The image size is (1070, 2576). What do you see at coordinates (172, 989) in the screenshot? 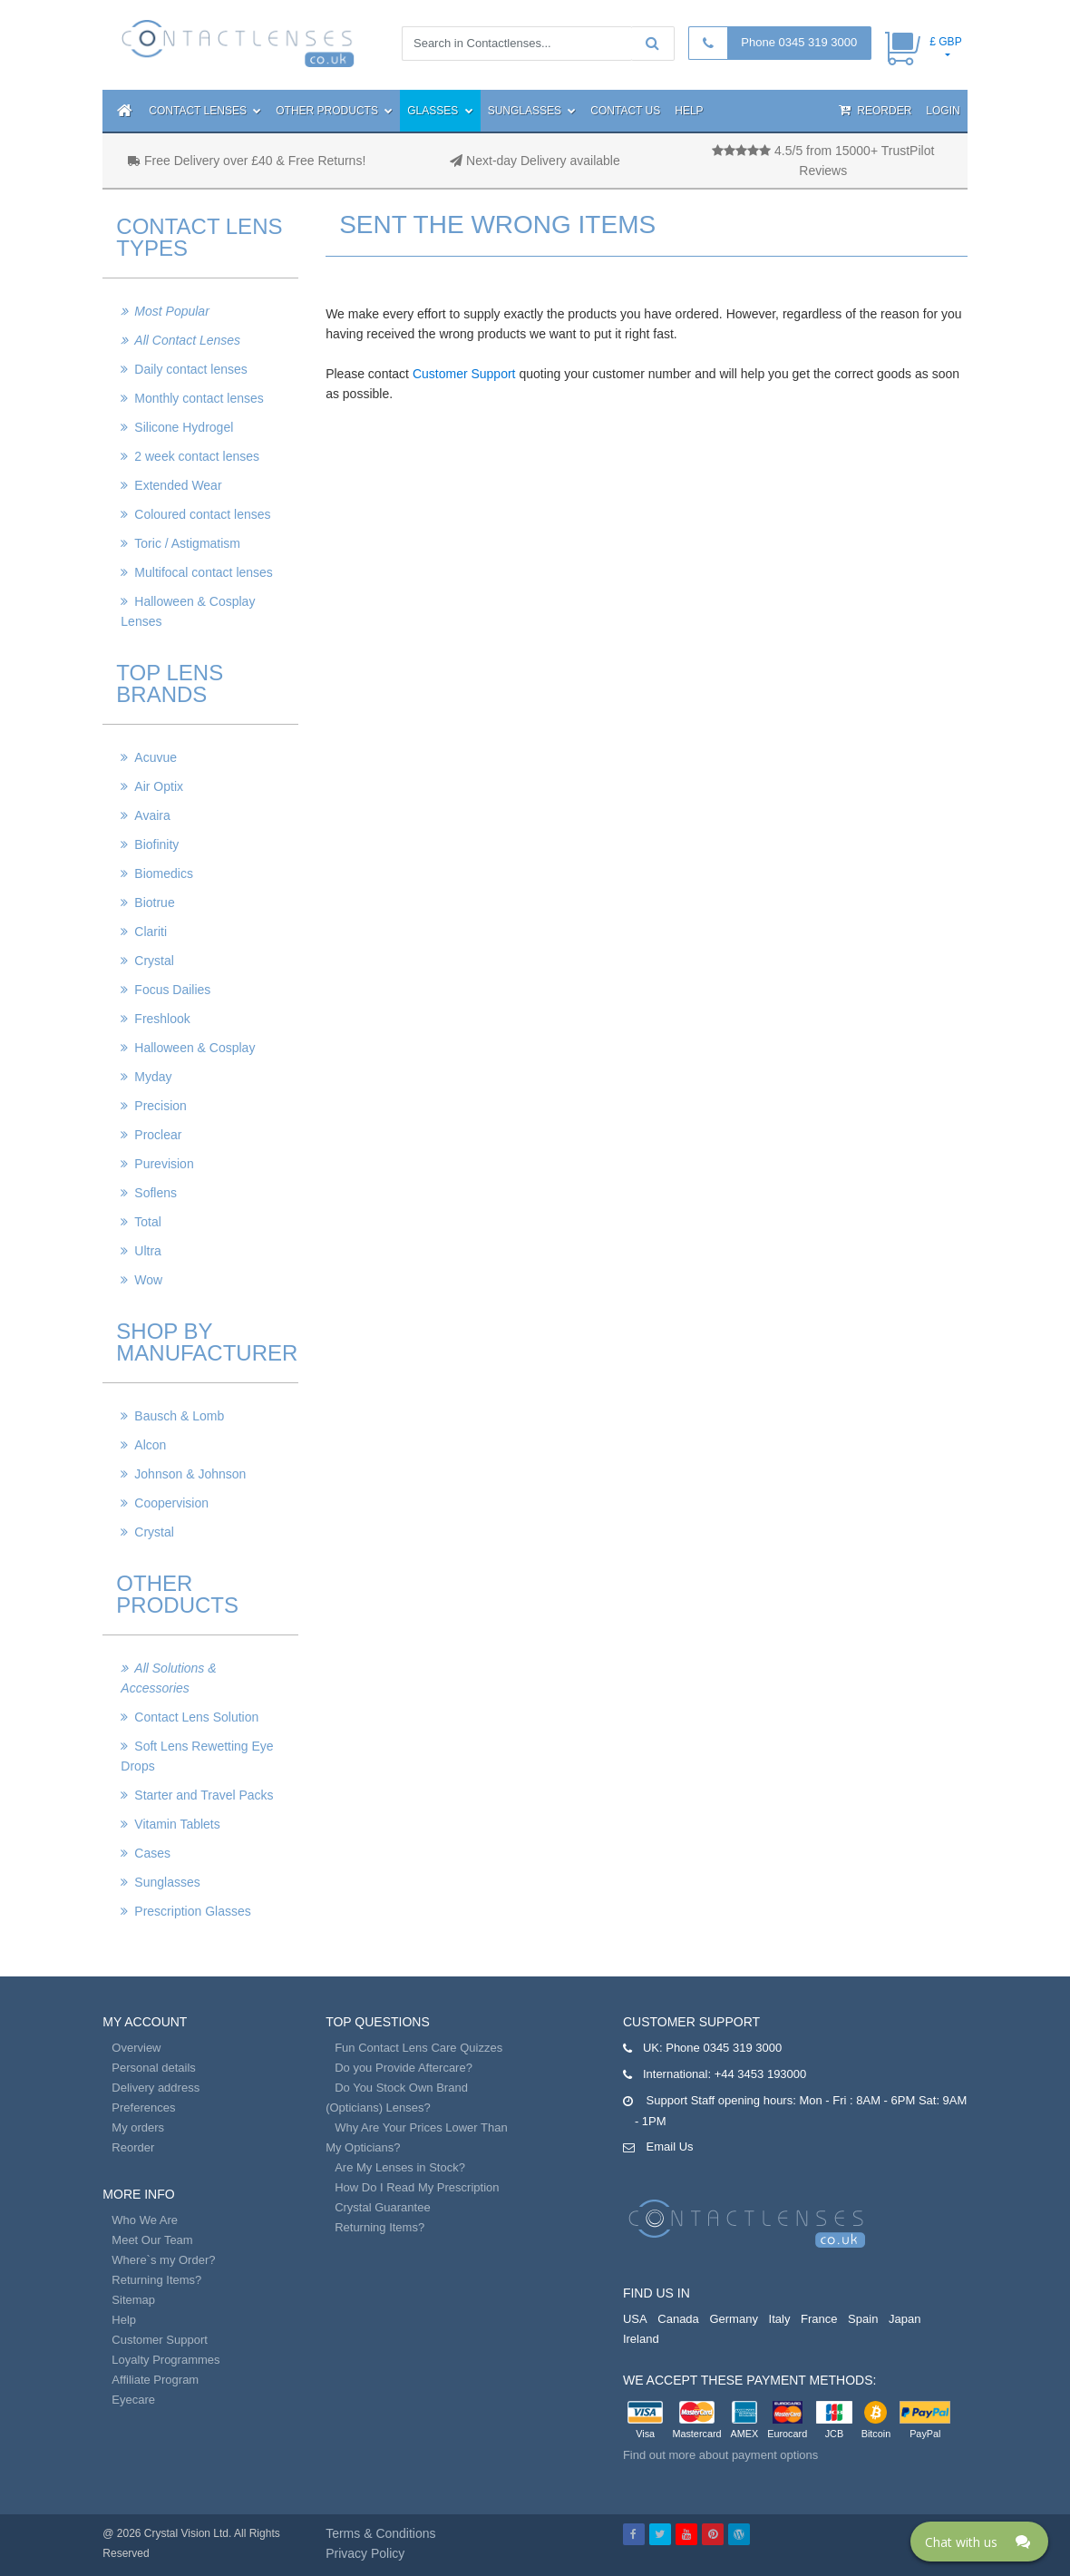
I see `Focus Dailies` at bounding box center [172, 989].